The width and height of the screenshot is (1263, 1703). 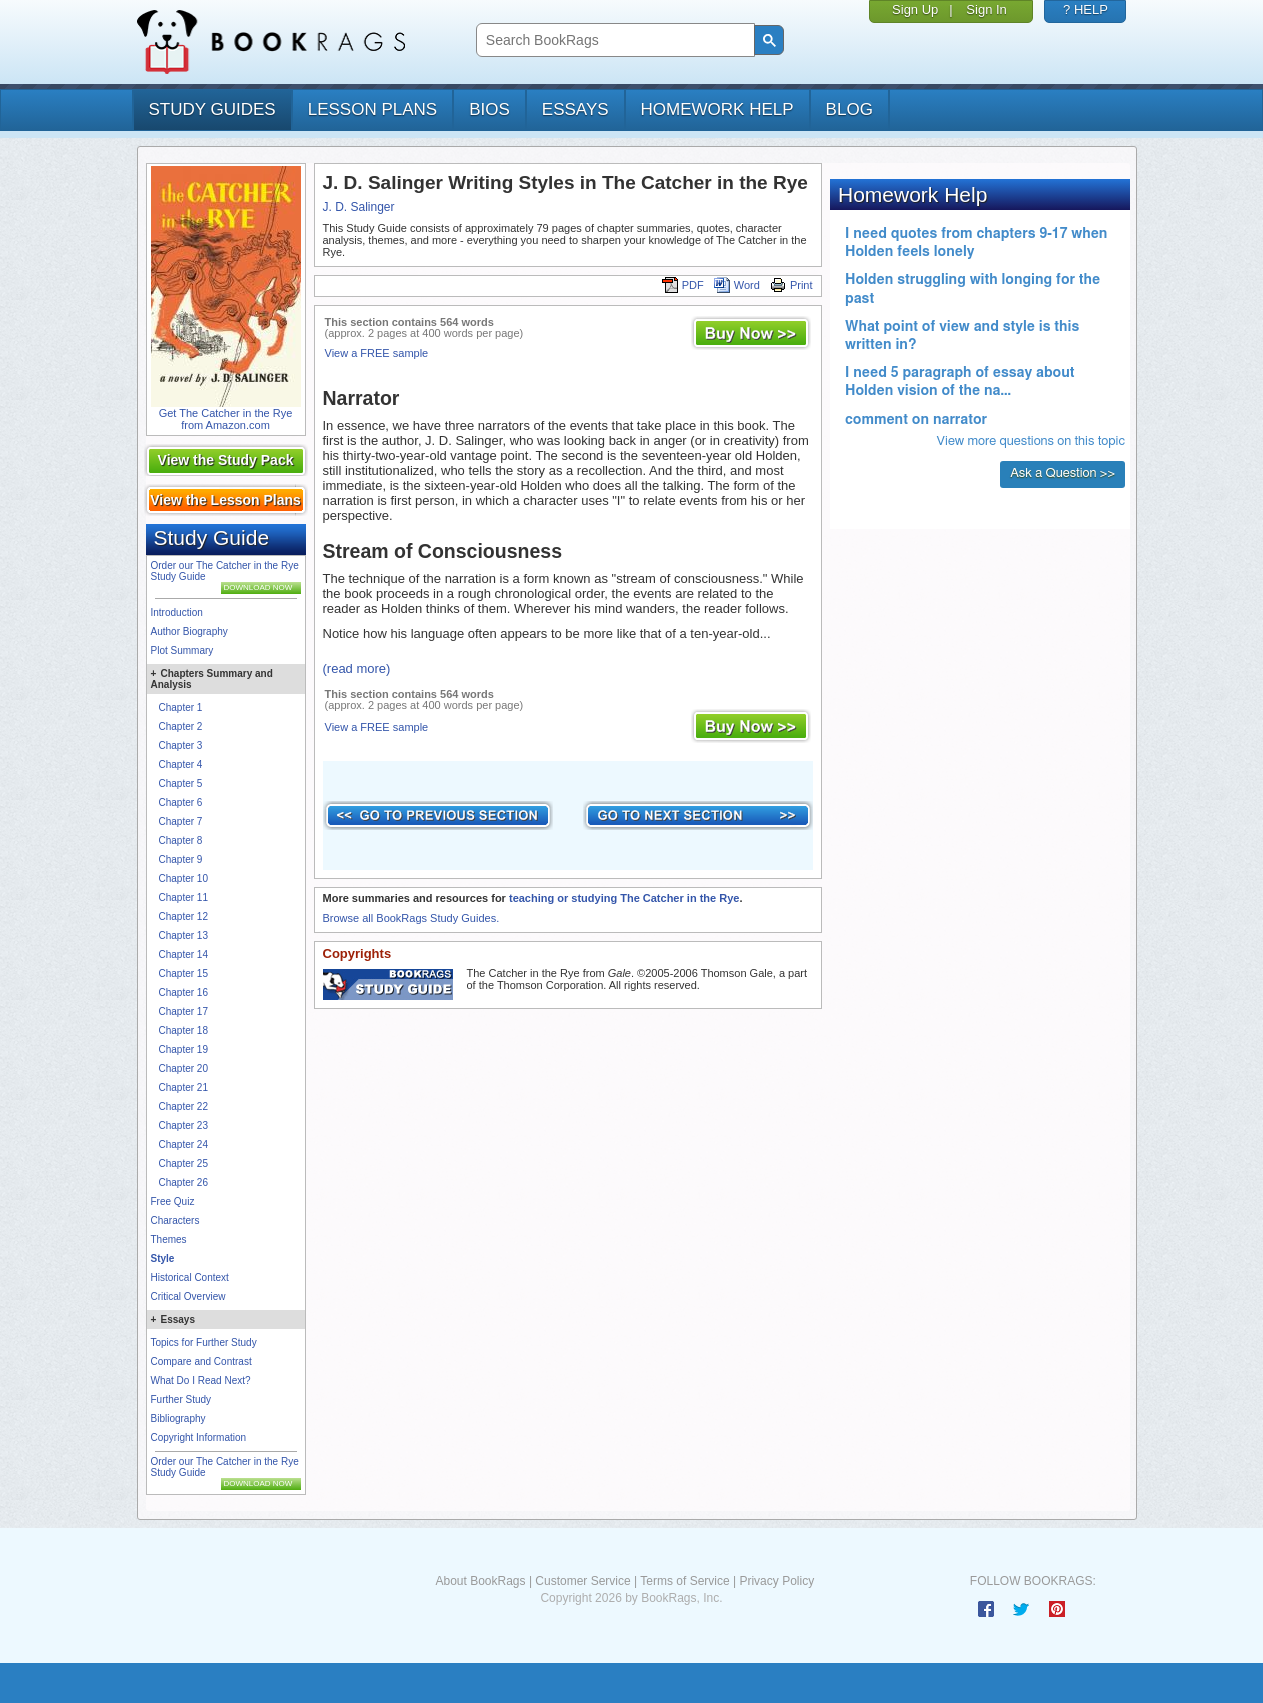 What do you see at coordinates (183, 1144) in the screenshot?
I see `Chapter 24` at bounding box center [183, 1144].